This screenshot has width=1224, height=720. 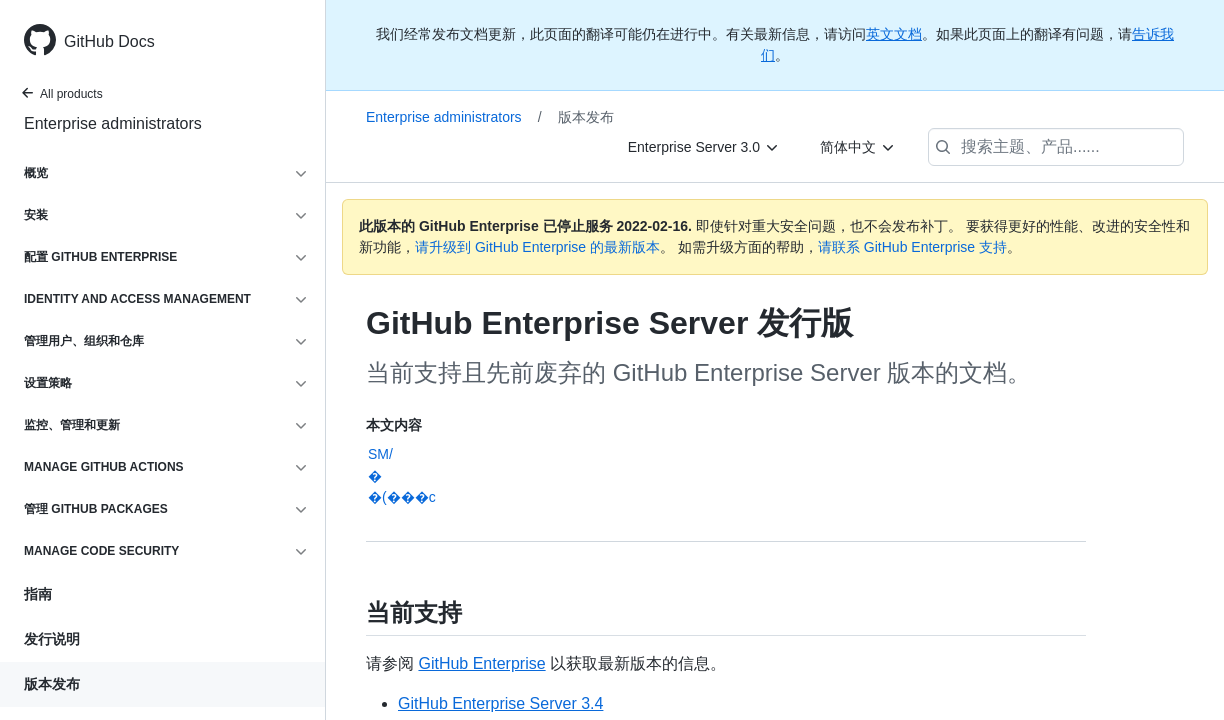 What do you see at coordinates (52, 639) in the screenshot?
I see `发行说明` at bounding box center [52, 639].